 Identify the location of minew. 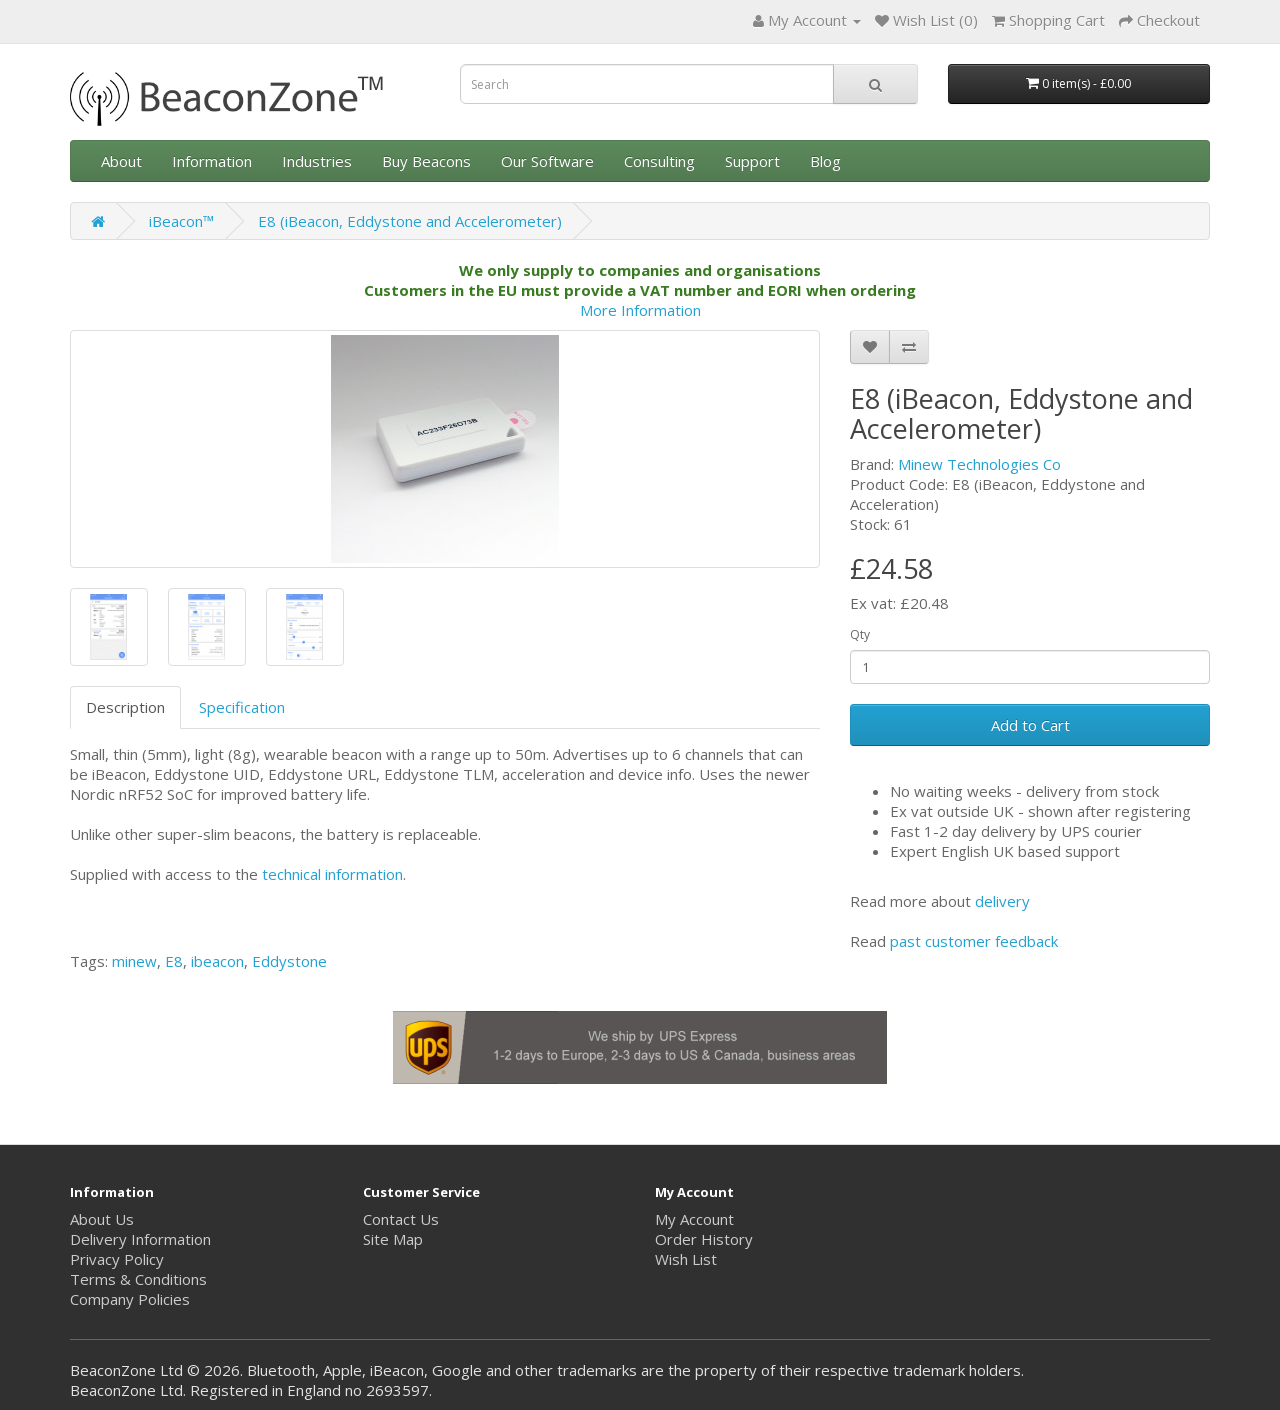
(134, 961).